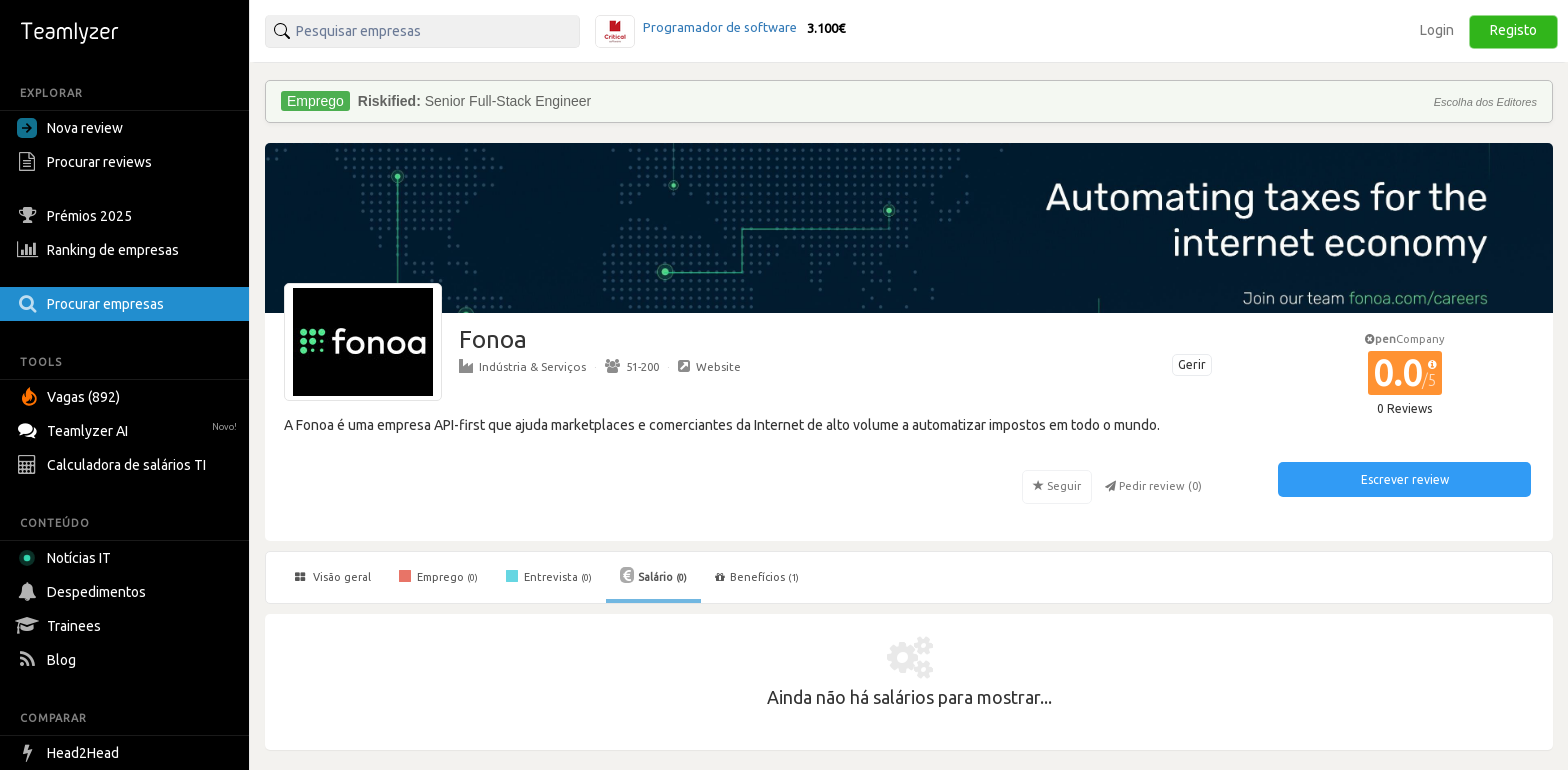 Image resolution: width=1568 pixels, height=770 pixels. I want to click on Vagas (892), so click(71, 397).